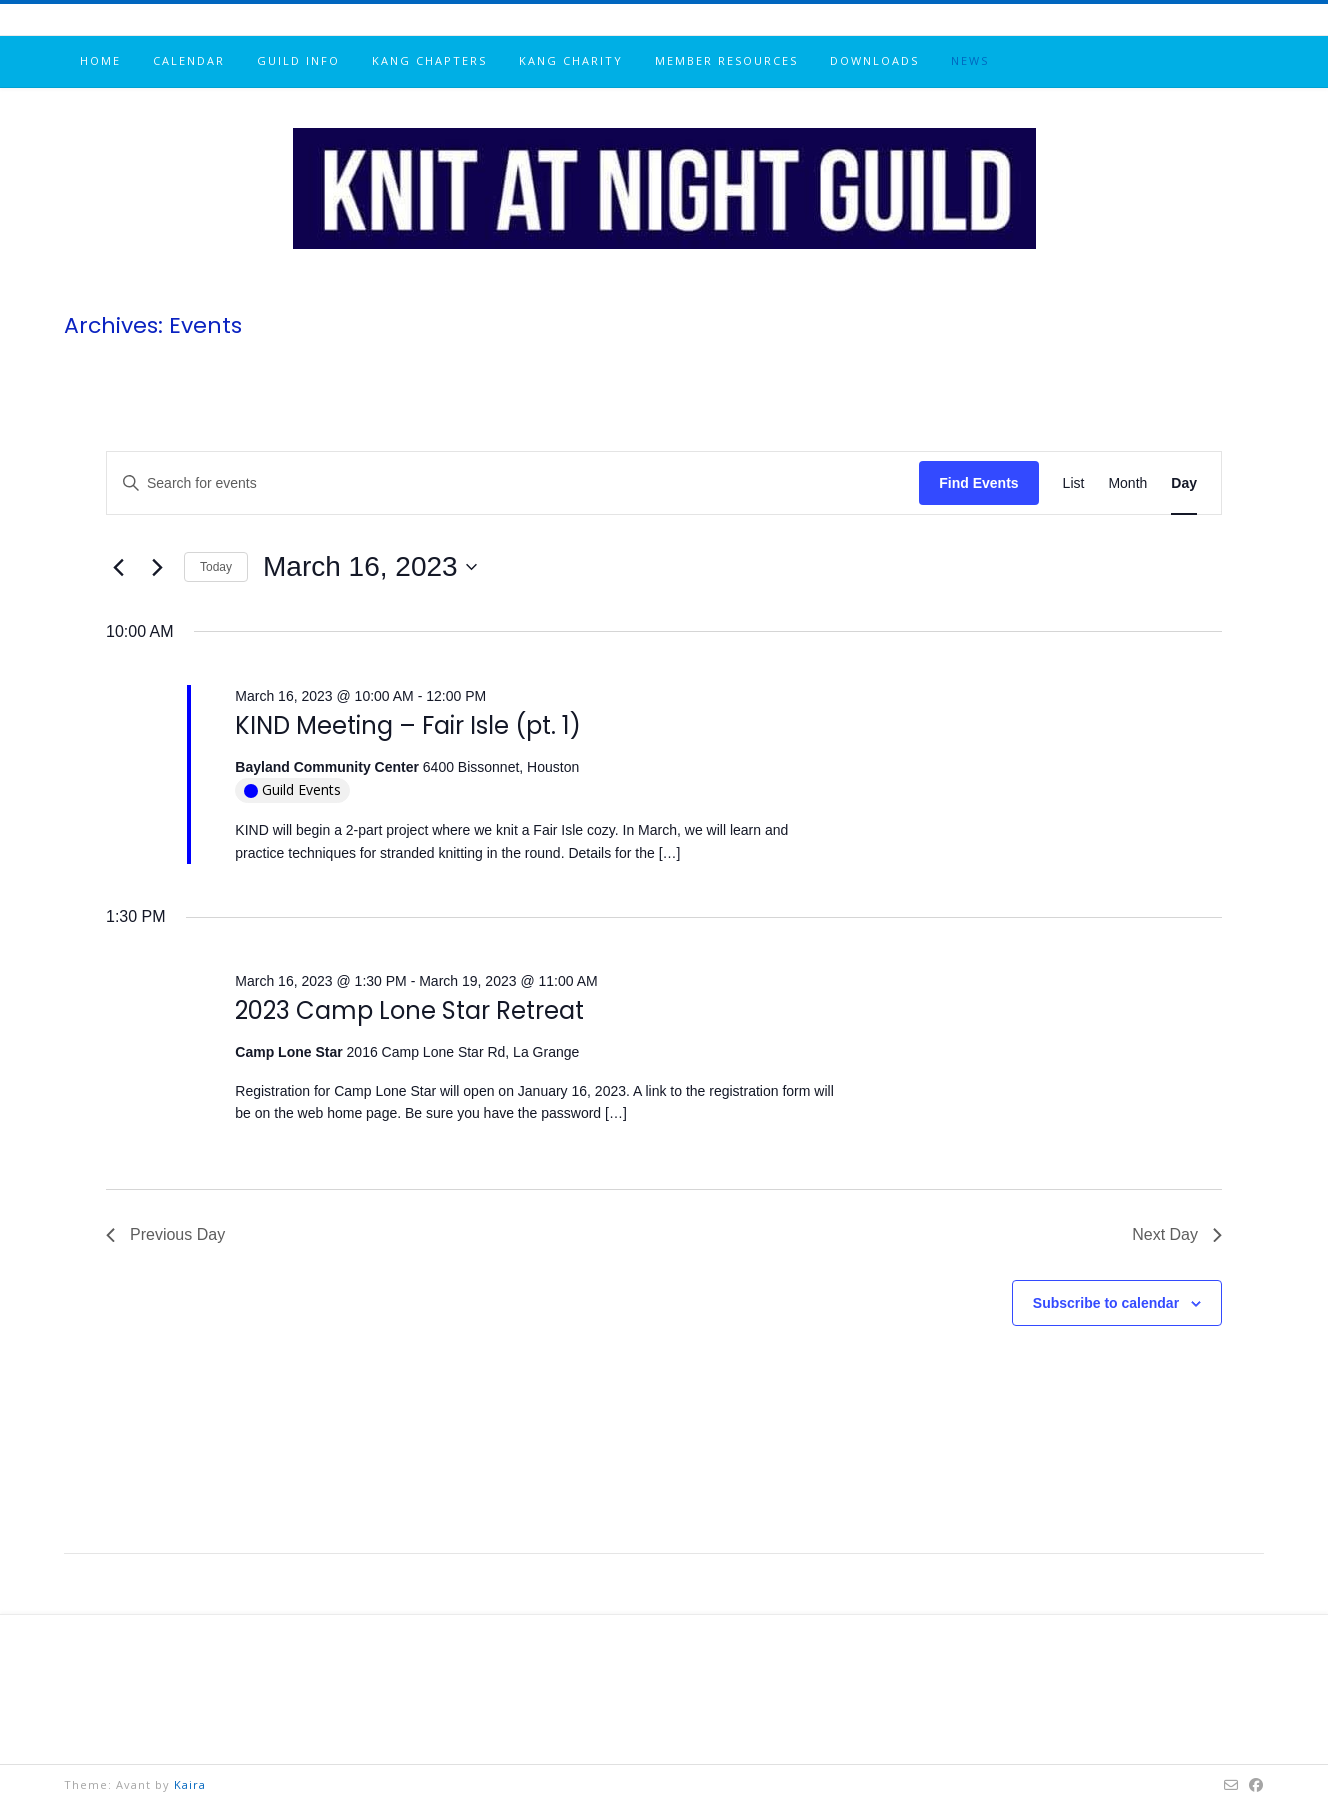 The height and width of the screenshot is (1807, 1328). Describe the element at coordinates (874, 60) in the screenshot. I see `Downloads` at that location.